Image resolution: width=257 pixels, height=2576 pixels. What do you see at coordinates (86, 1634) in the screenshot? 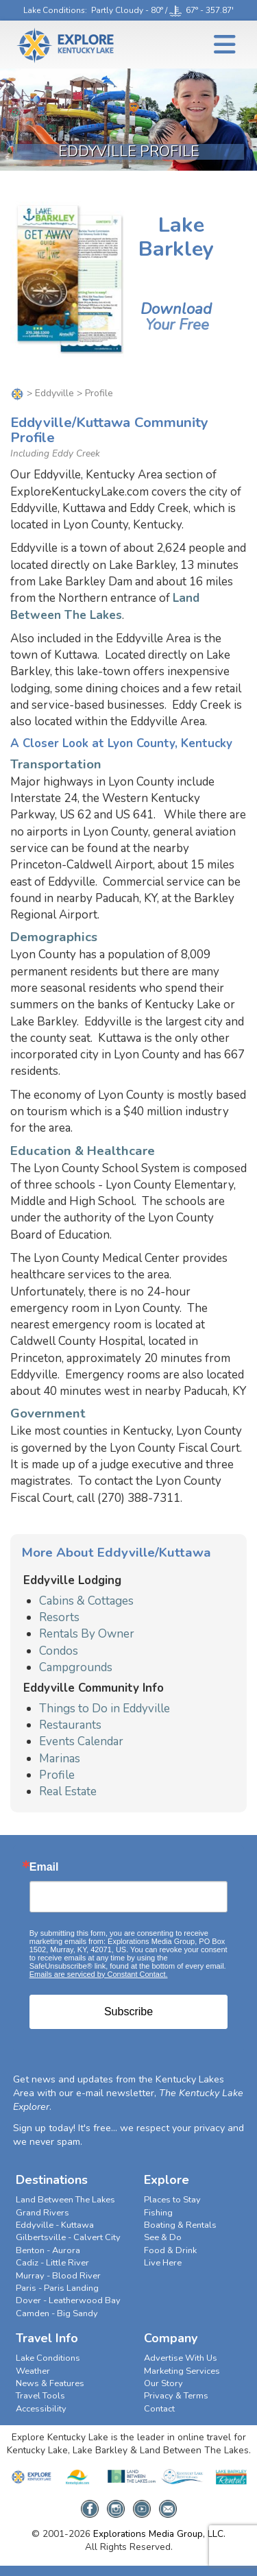
I see `Rentals By Owner` at bounding box center [86, 1634].